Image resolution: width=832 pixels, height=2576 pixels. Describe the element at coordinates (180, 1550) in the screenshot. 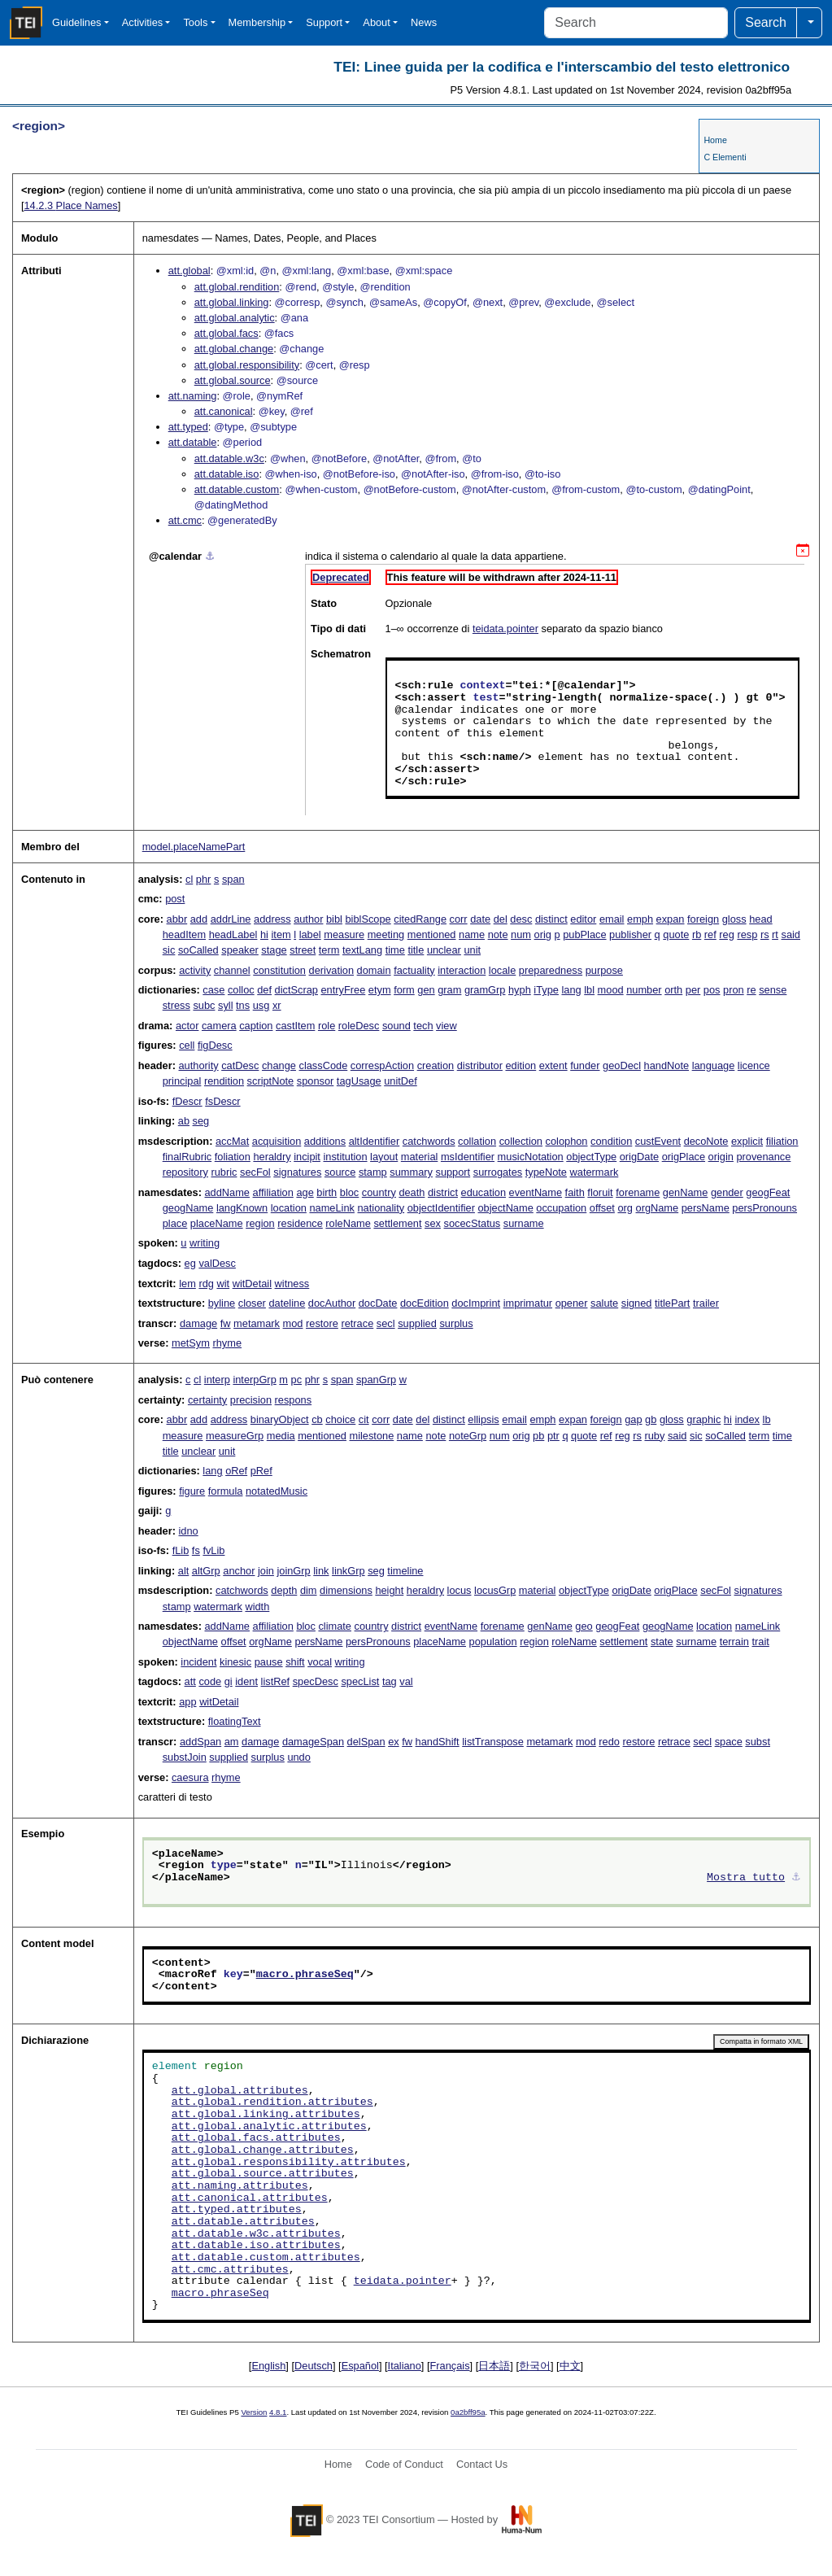

I see `fLib` at that location.